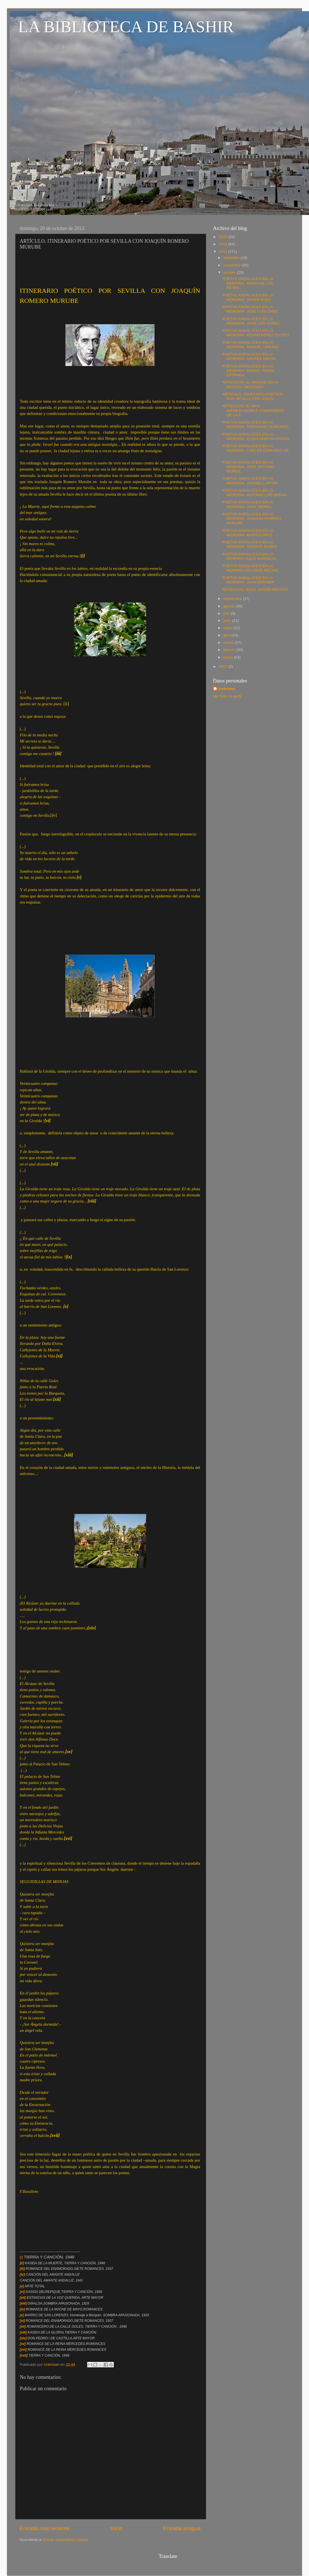  I want to click on marzo, so click(229, 642).